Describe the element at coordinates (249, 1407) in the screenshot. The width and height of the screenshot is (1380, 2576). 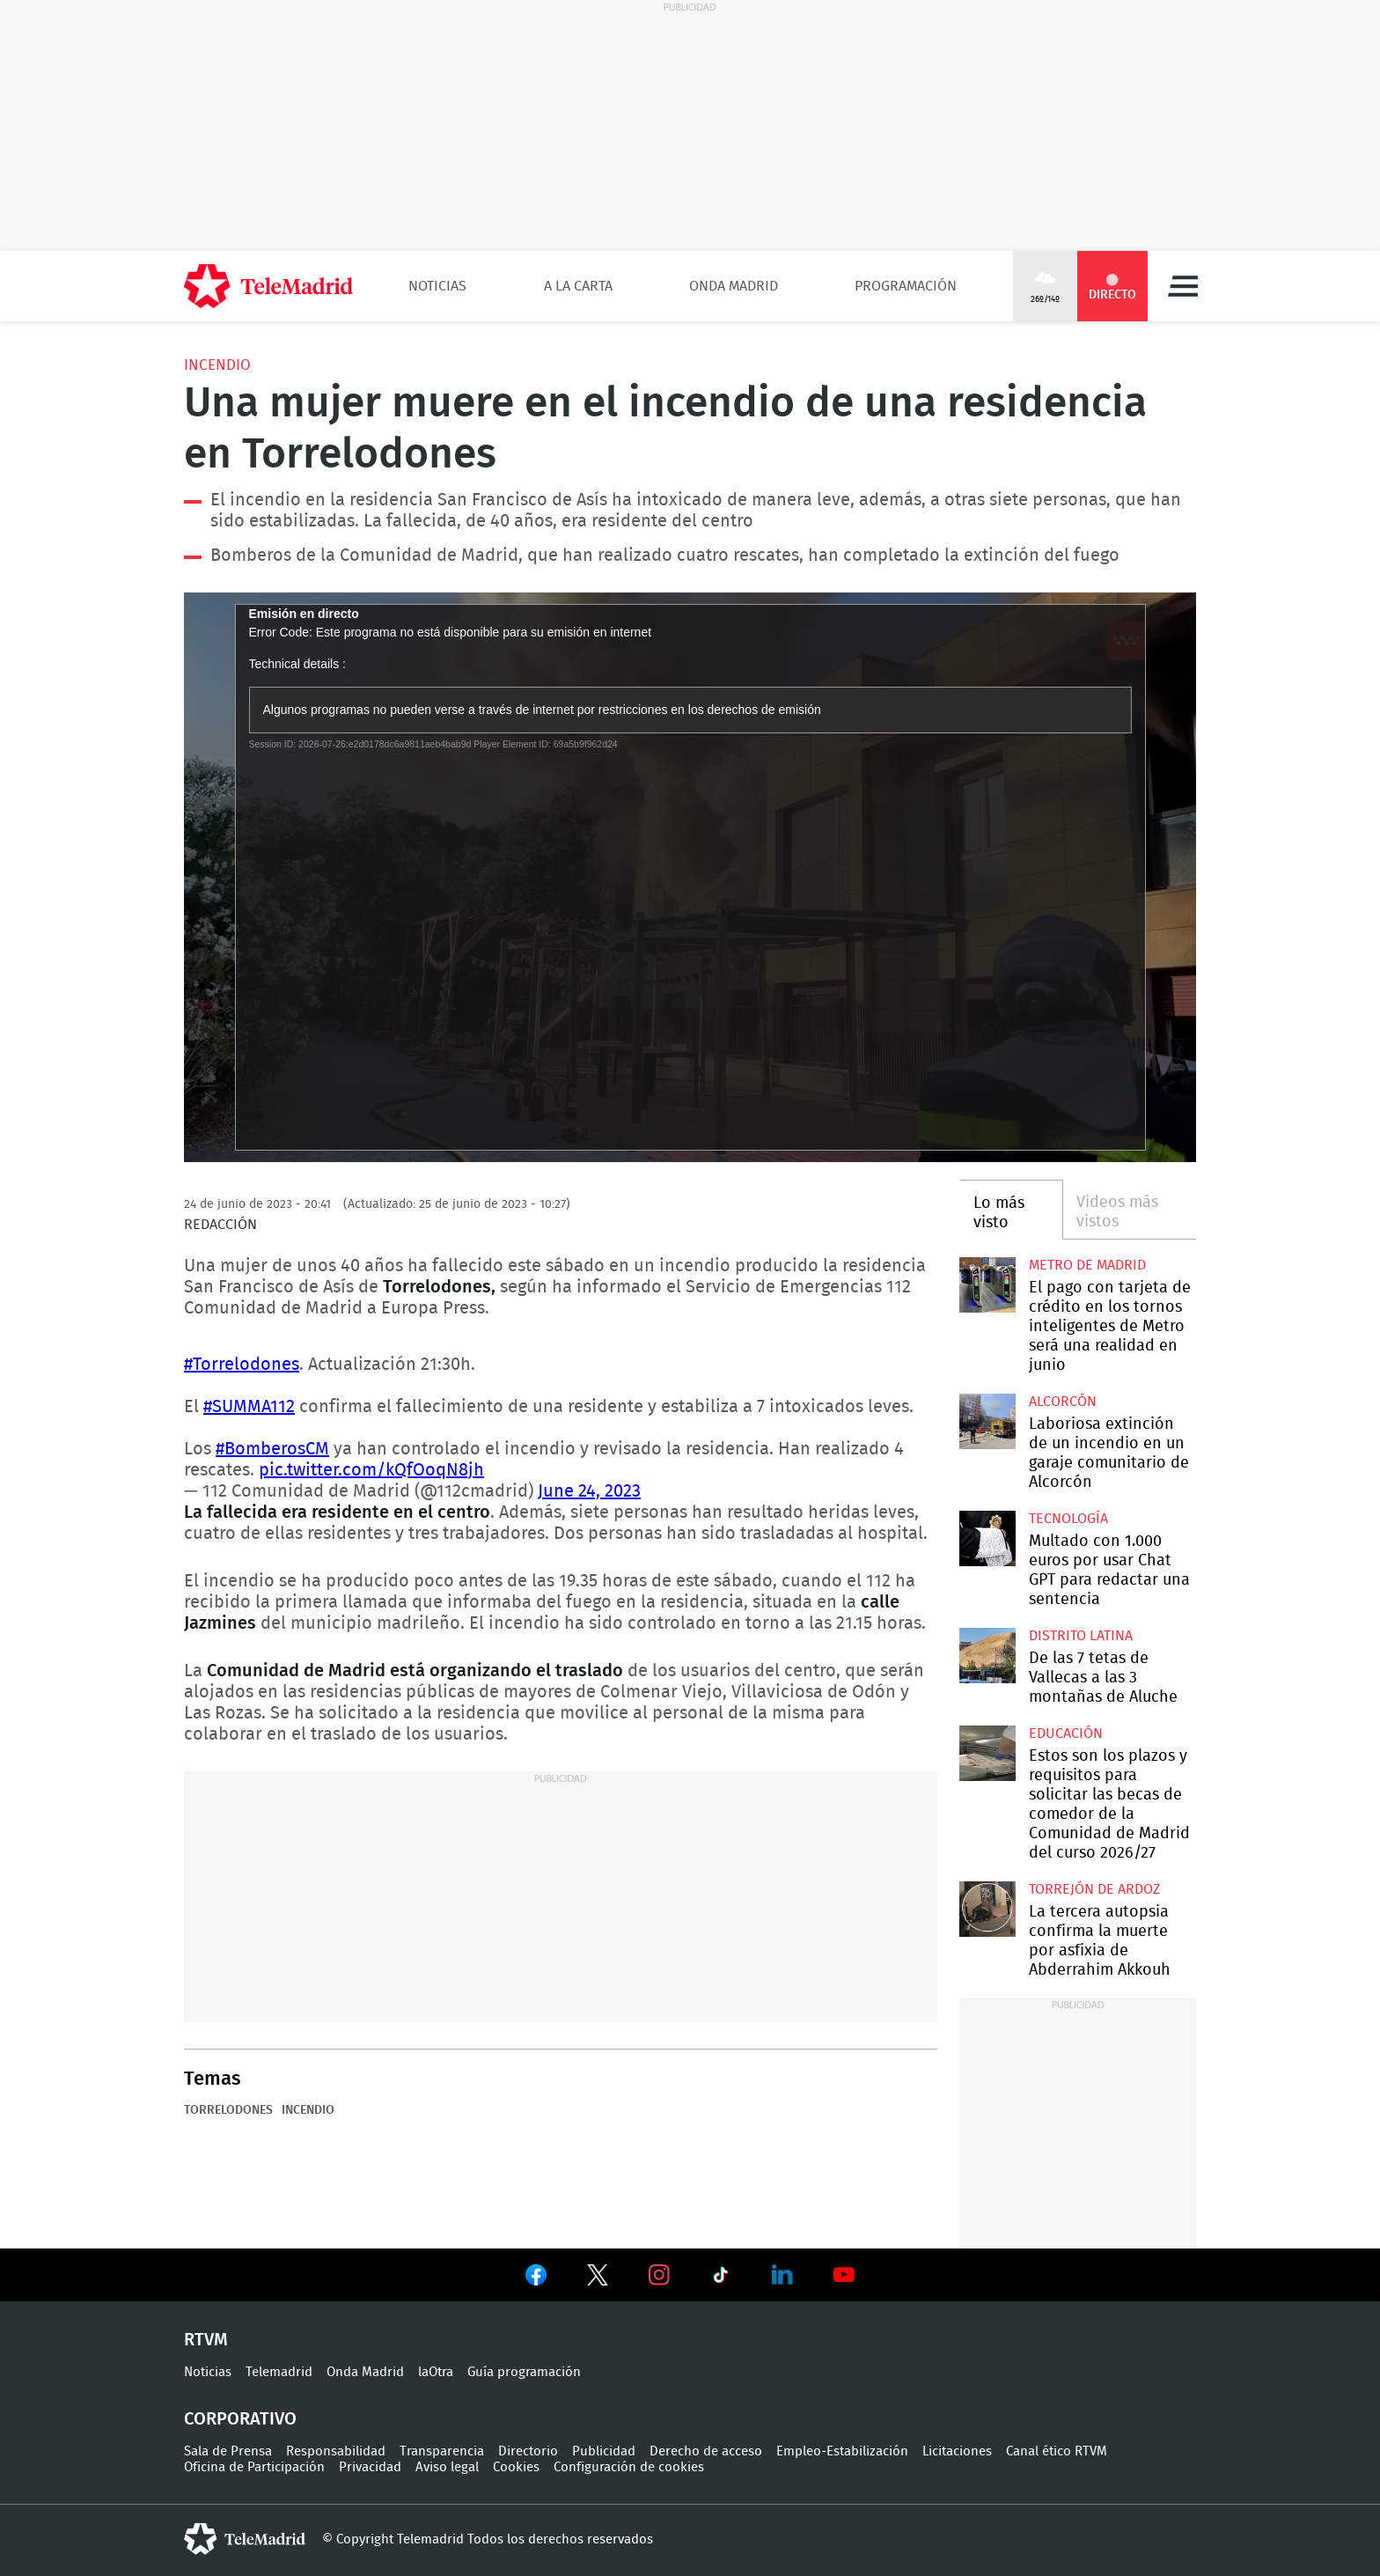
I see `#SUMMA112` at that location.